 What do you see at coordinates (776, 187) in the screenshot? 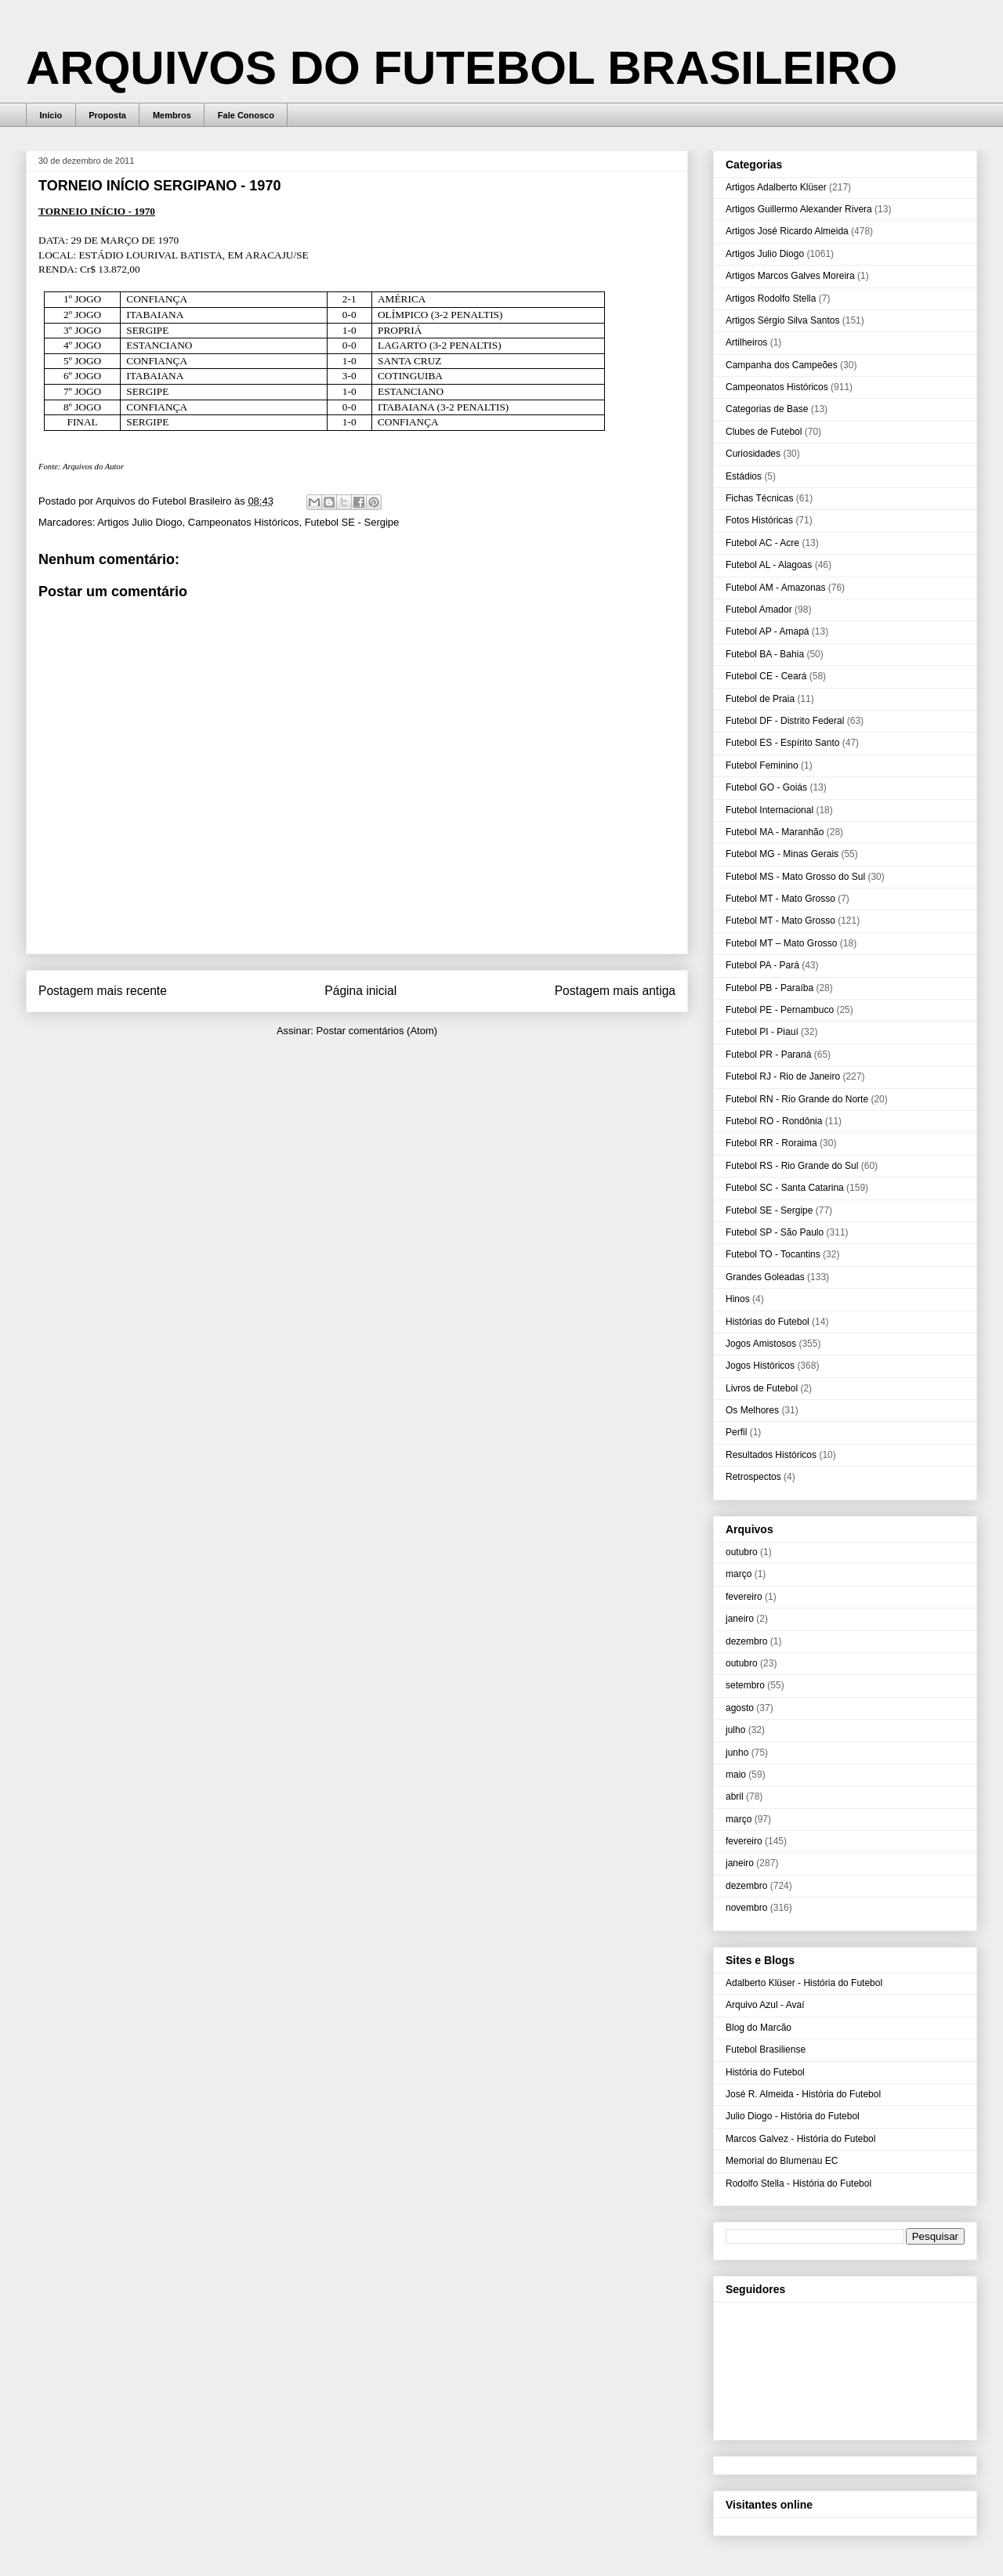
I see `Artigos Adalberto Klüser` at bounding box center [776, 187].